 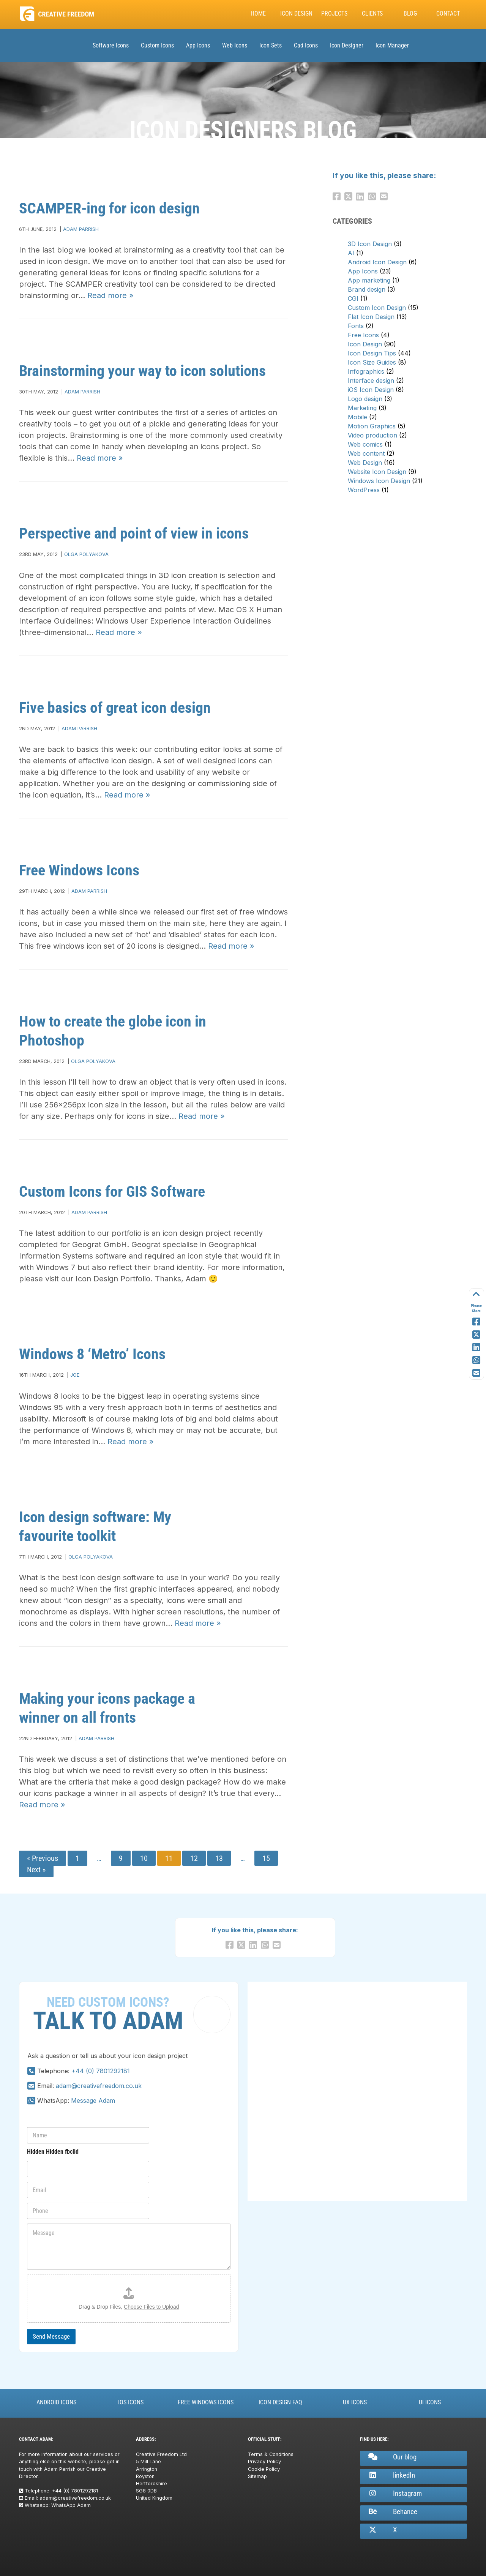 What do you see at coordinates (115, 708) in the screenshot?
I see `Five basics of great icon design` at bounding box center [115, 708].